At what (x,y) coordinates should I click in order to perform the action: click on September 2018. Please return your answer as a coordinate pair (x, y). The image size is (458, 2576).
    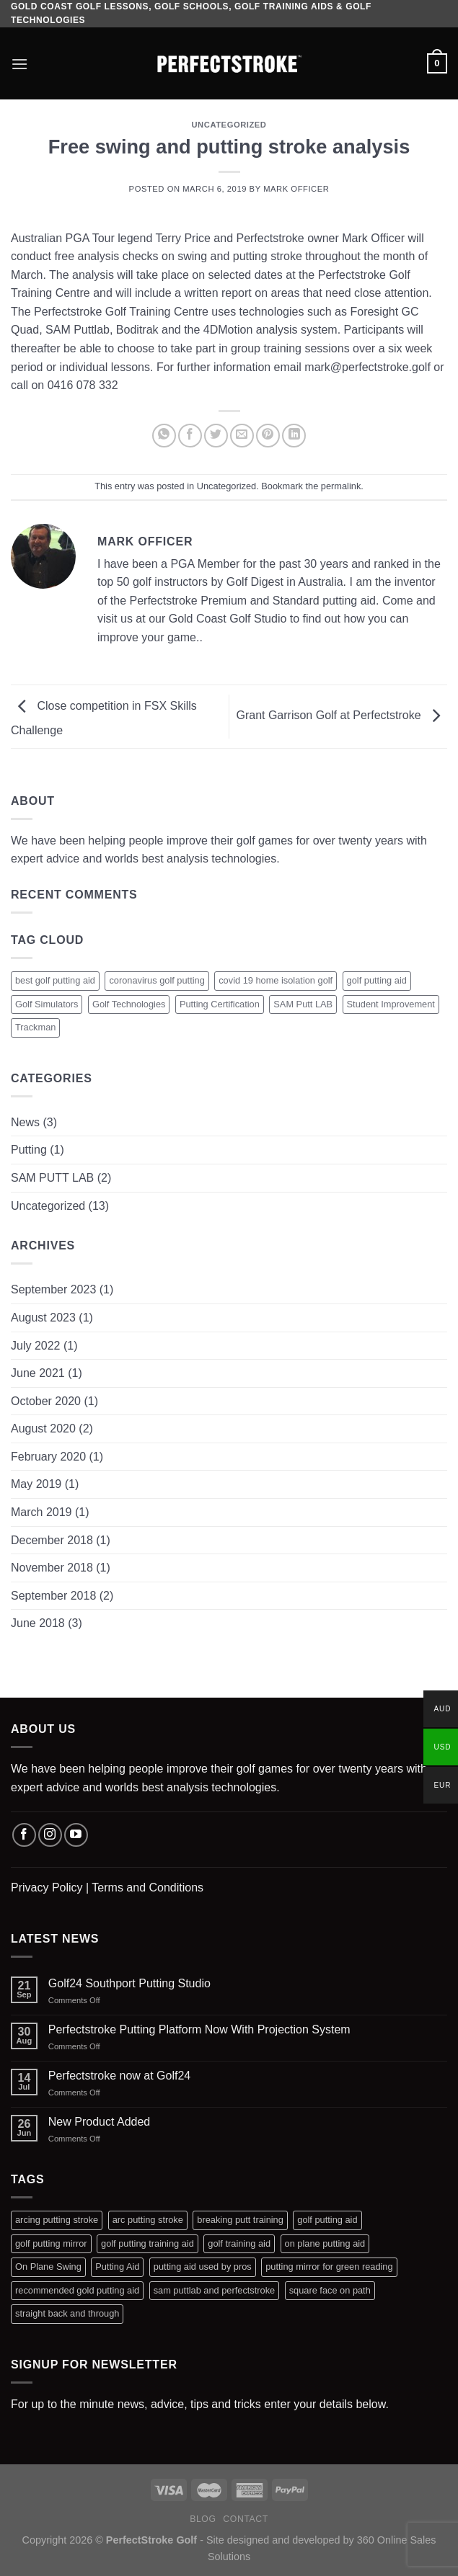
    Looking at the image, I should click on (53, 1596).